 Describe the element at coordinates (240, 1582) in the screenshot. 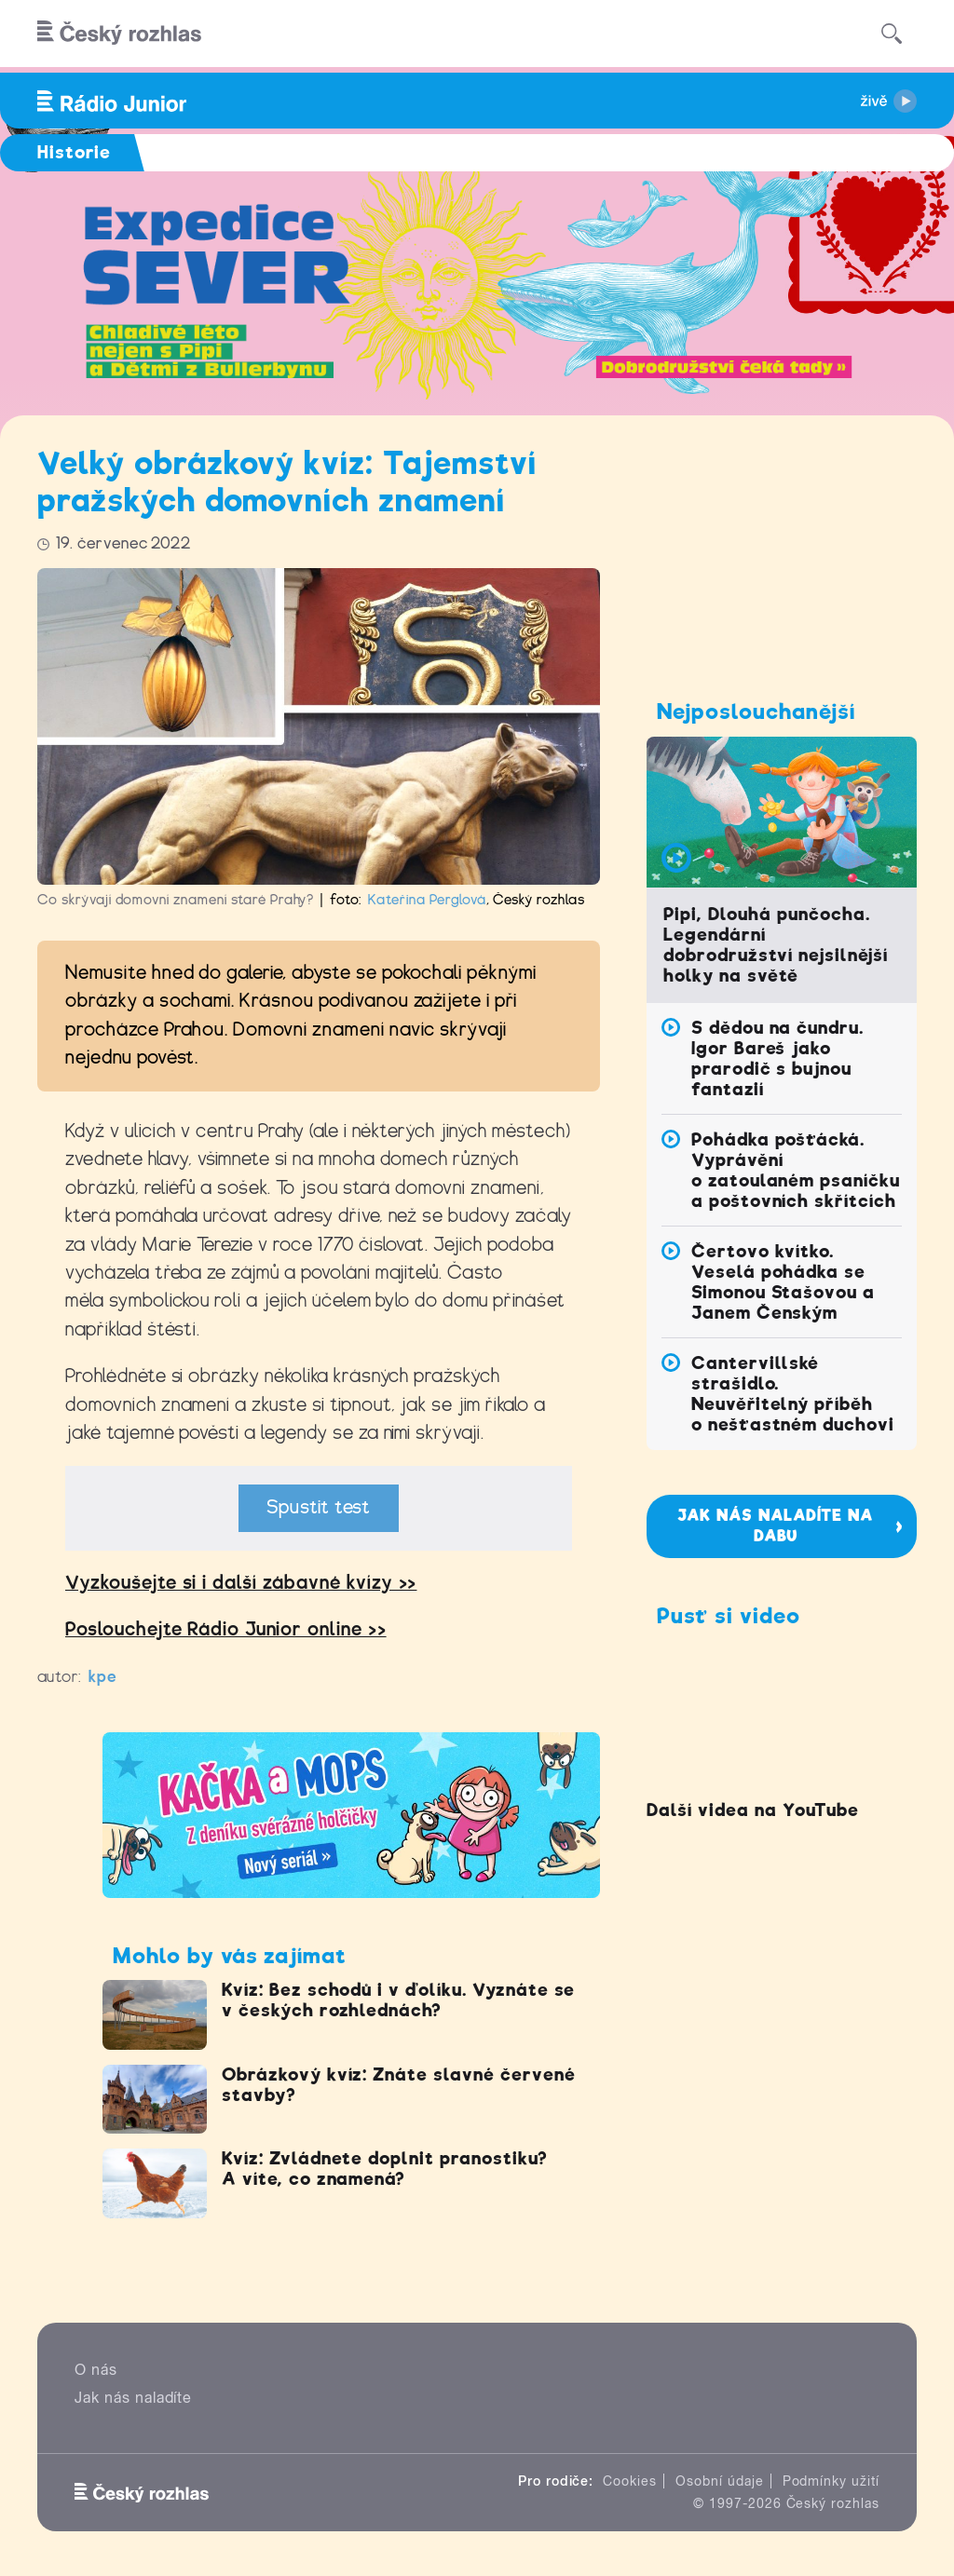

I see `Vyzkoušejte si i další zábavné kvízy >>` at that location.